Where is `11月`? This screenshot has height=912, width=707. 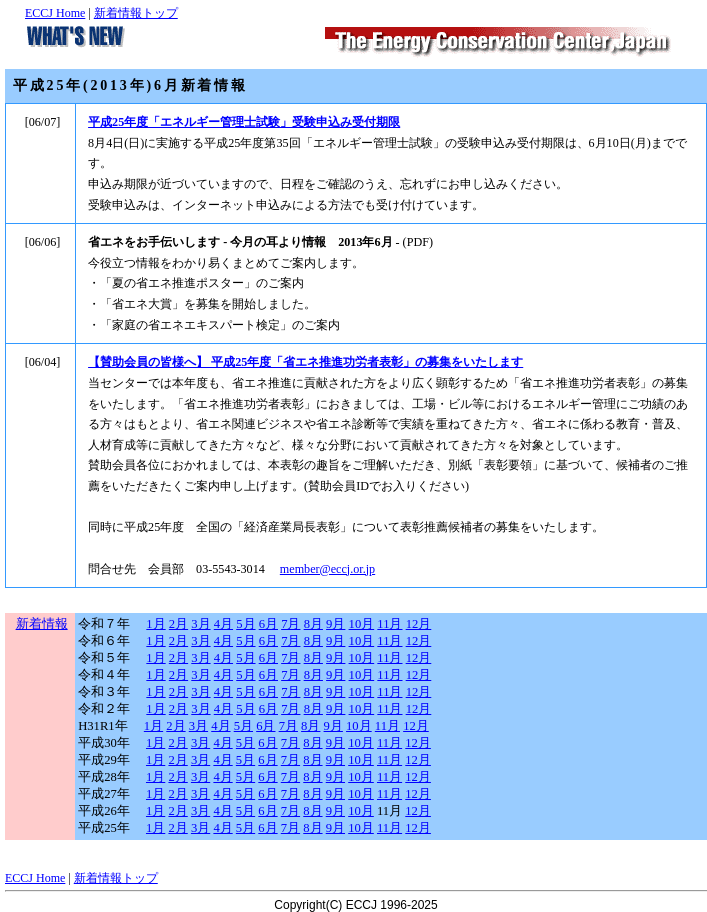
11月 is located at coordinates (389, 624).